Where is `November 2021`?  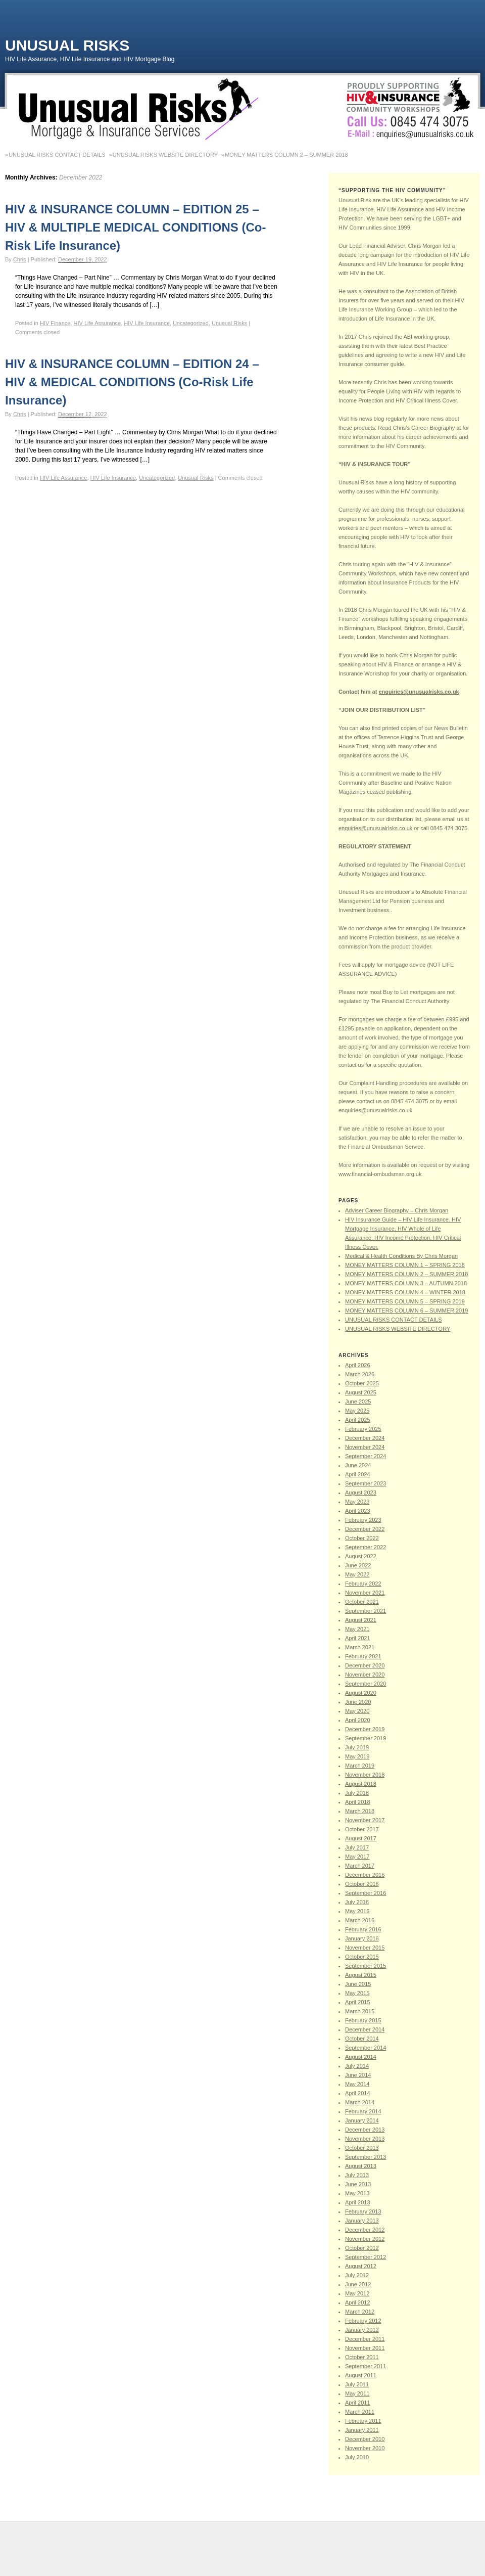
November 2021 is located at coordinates (364, 1593).